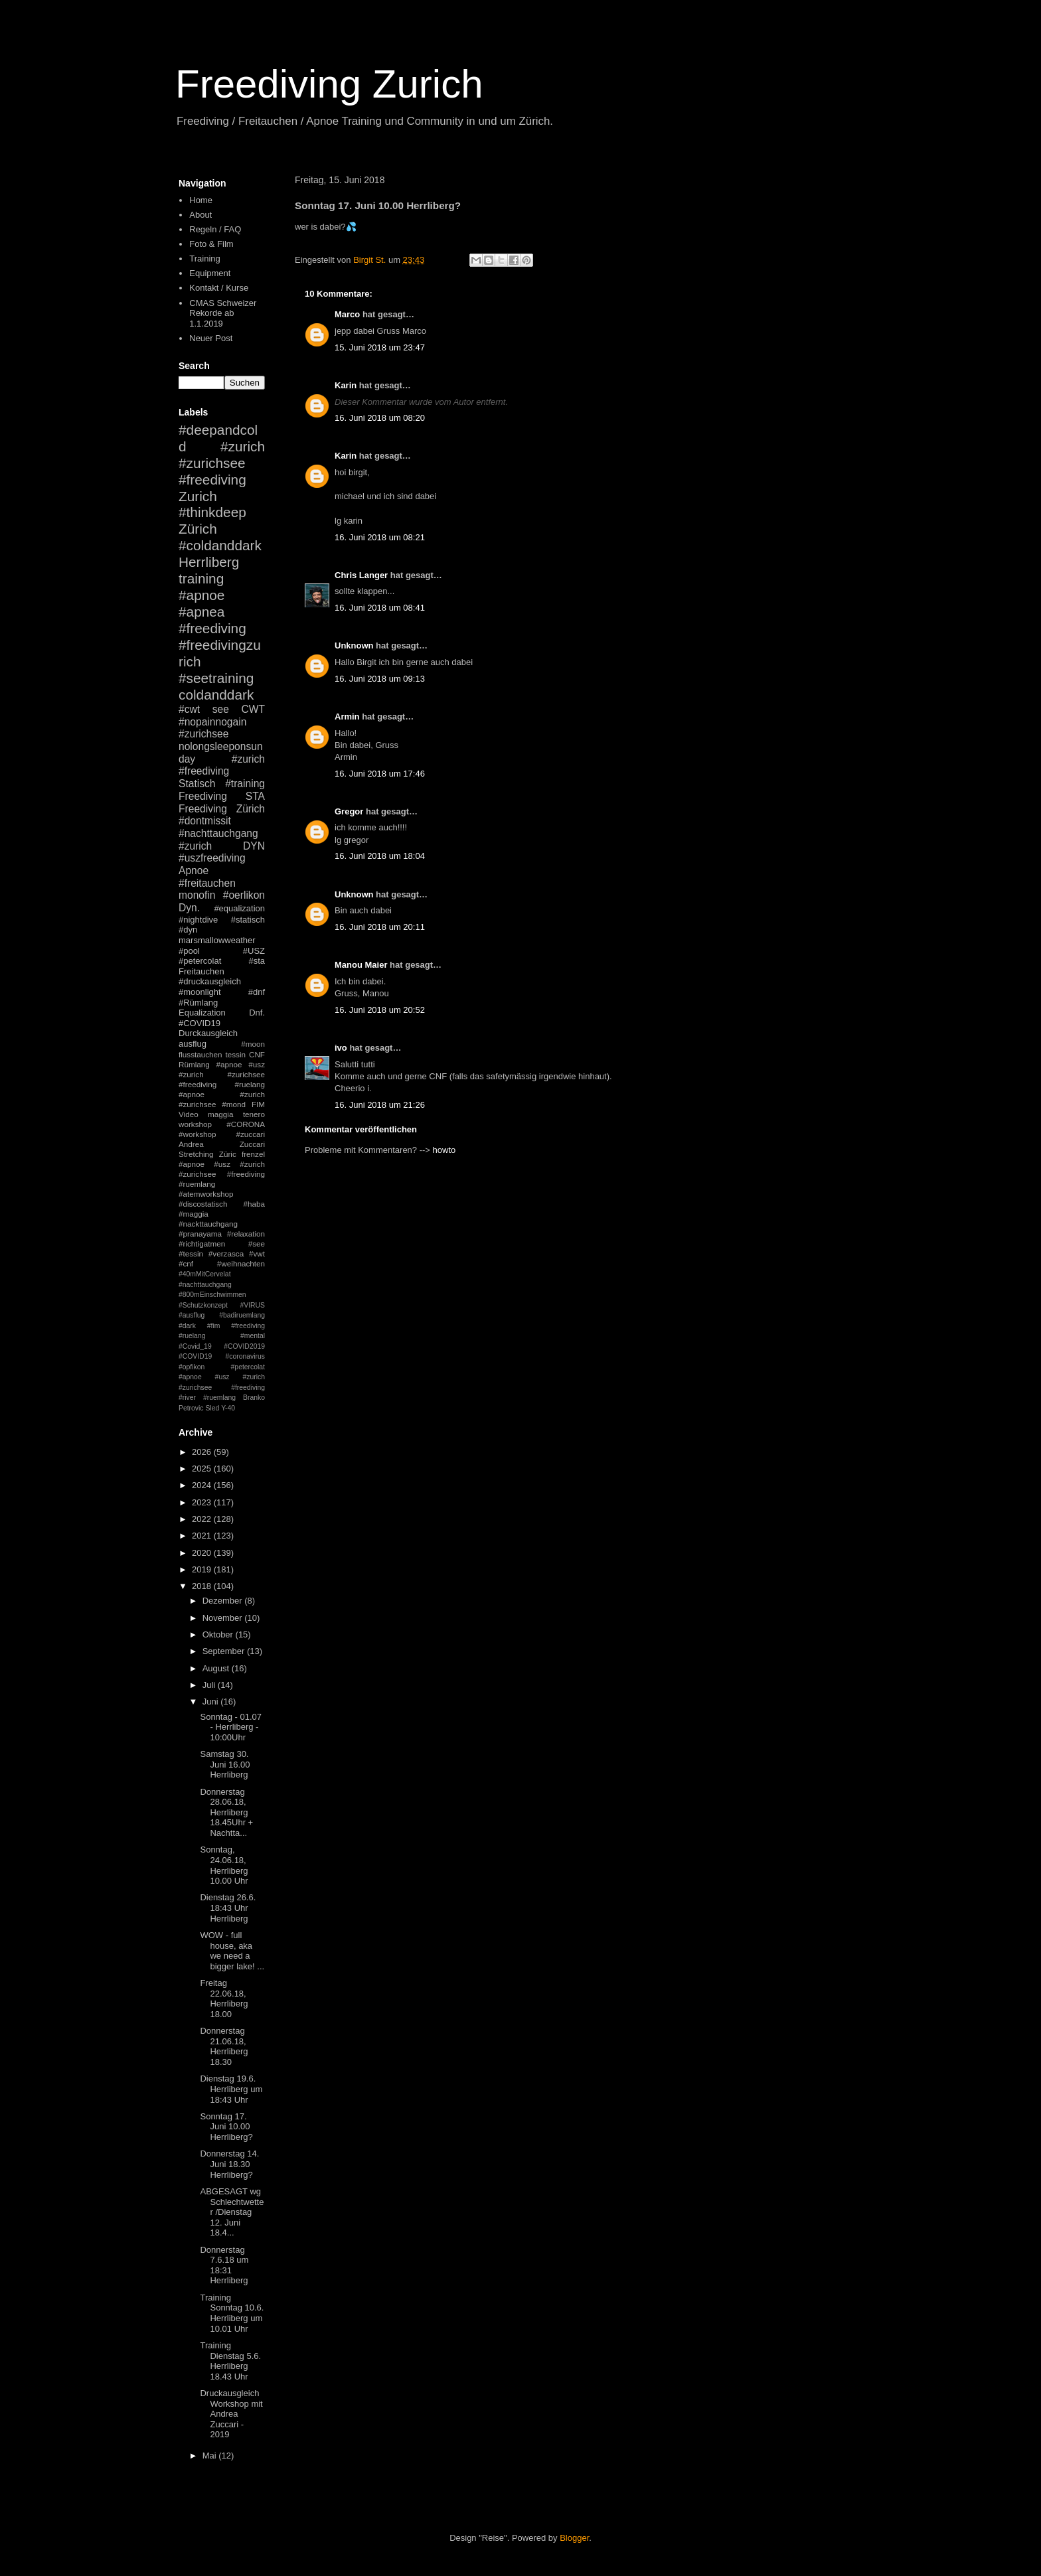  I want to click on 2023, so click(203, 1502).